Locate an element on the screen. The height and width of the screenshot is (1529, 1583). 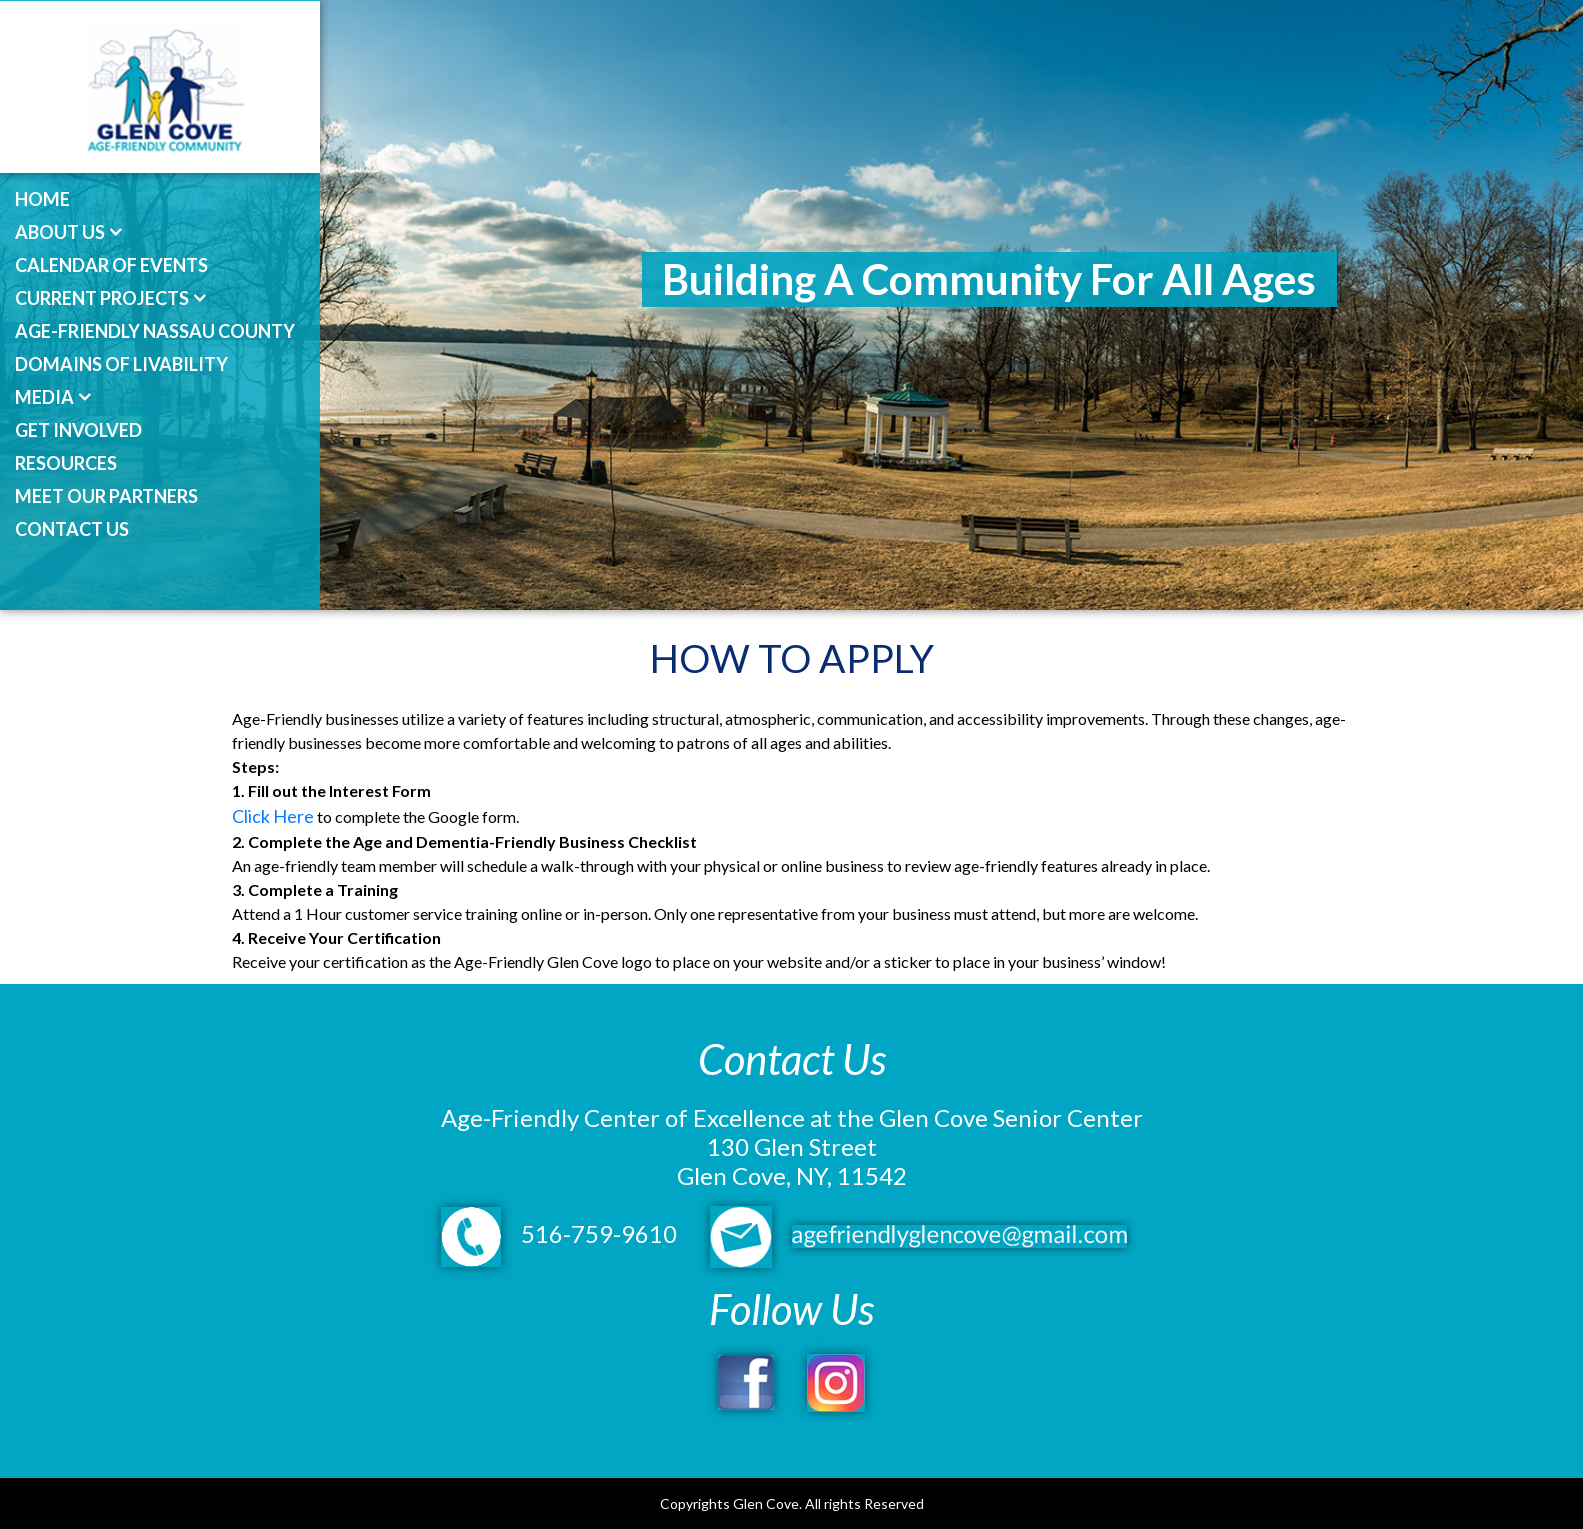
Meet Our Partners is located at coordinates (106, 496).